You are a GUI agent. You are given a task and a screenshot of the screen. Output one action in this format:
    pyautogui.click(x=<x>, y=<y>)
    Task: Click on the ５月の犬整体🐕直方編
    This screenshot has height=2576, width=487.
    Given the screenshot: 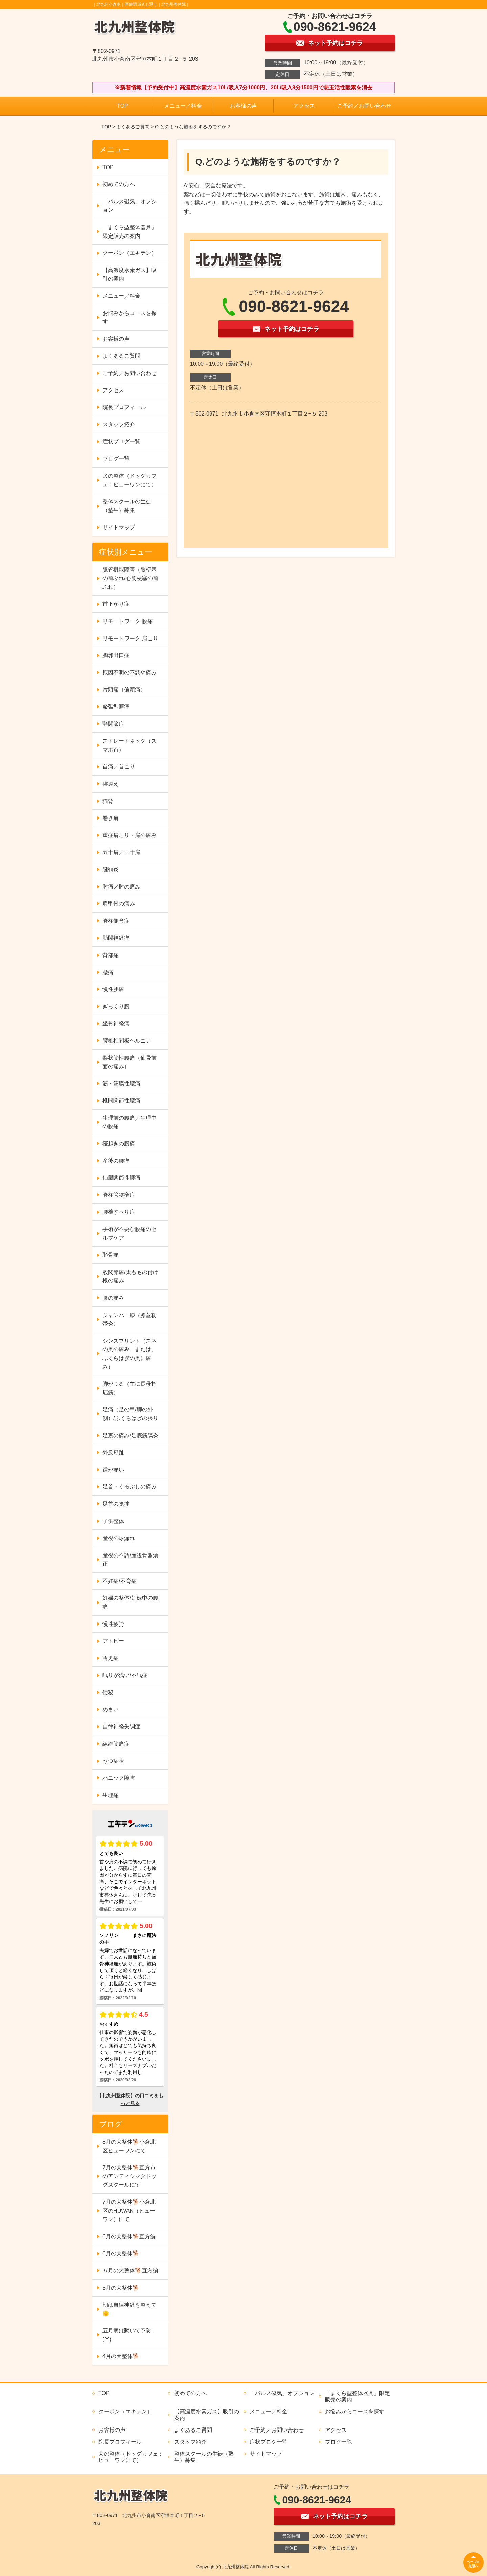 What is the action you would take?
    pyautogui.click(x=130, y=2270)
    